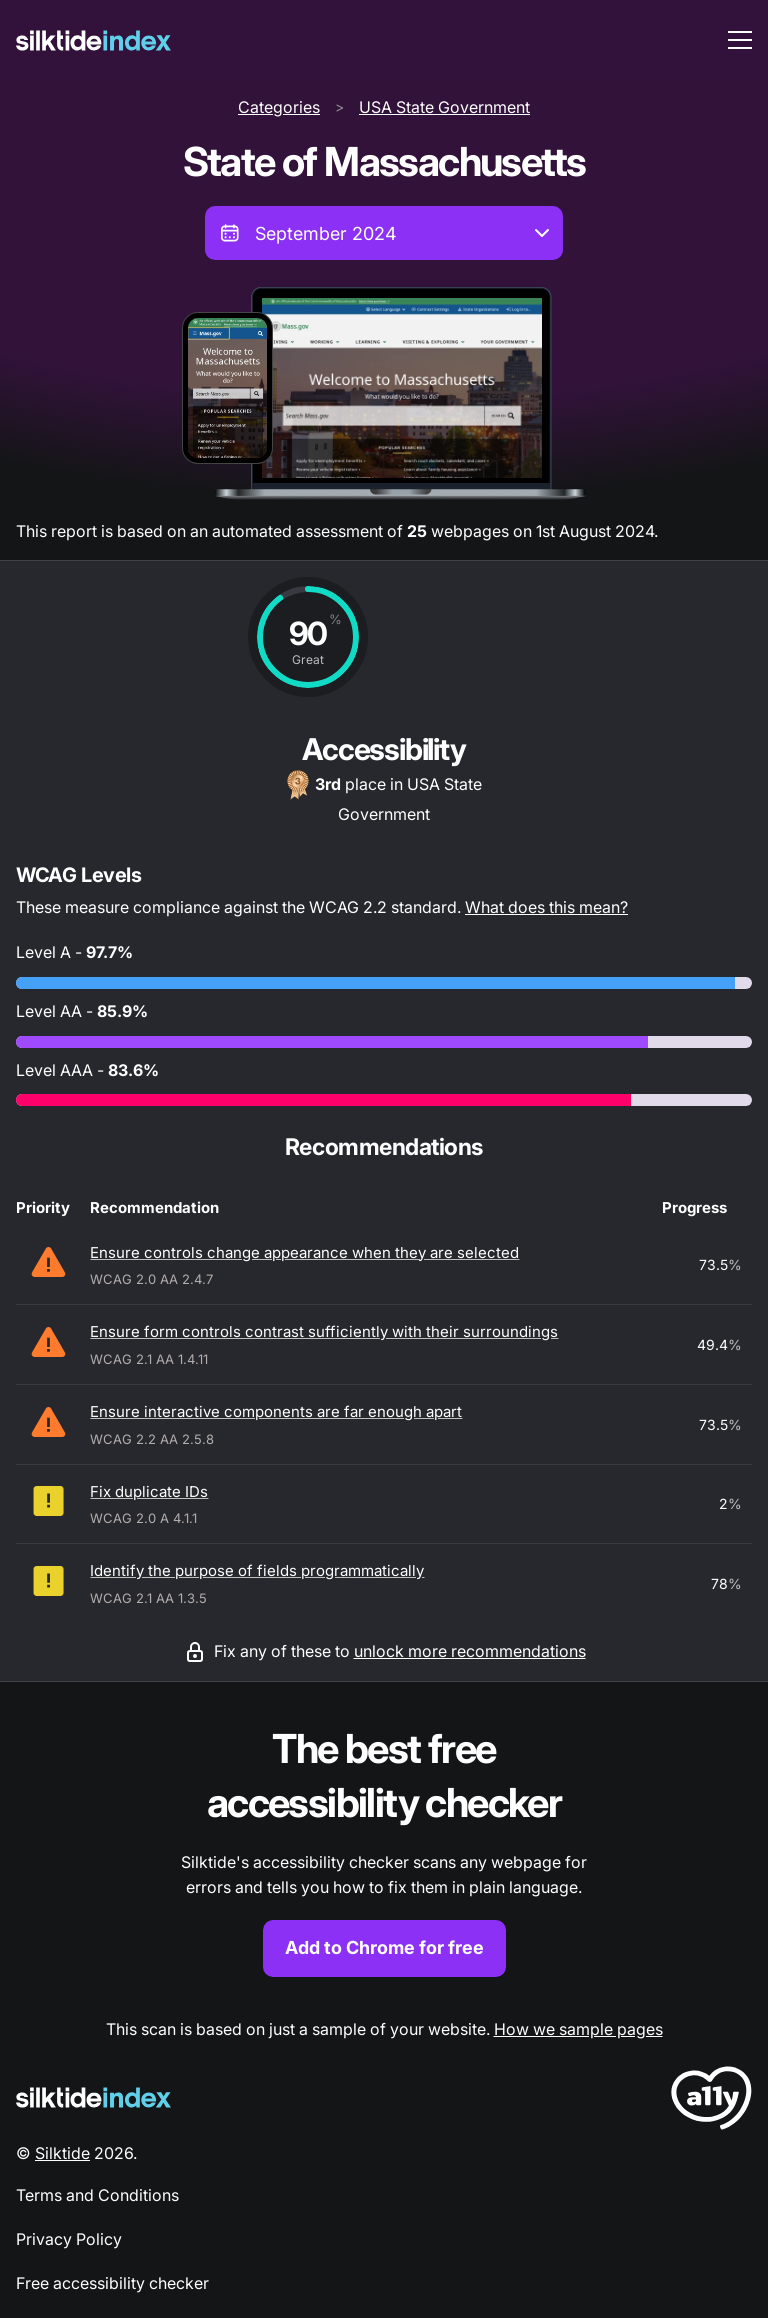 This screenshot has height=2318, width=768. What do you see at coordinates (711, 2101) in the screenshot?
I see `[LoveA11y Logo]` at bounding box center [711, 2101].